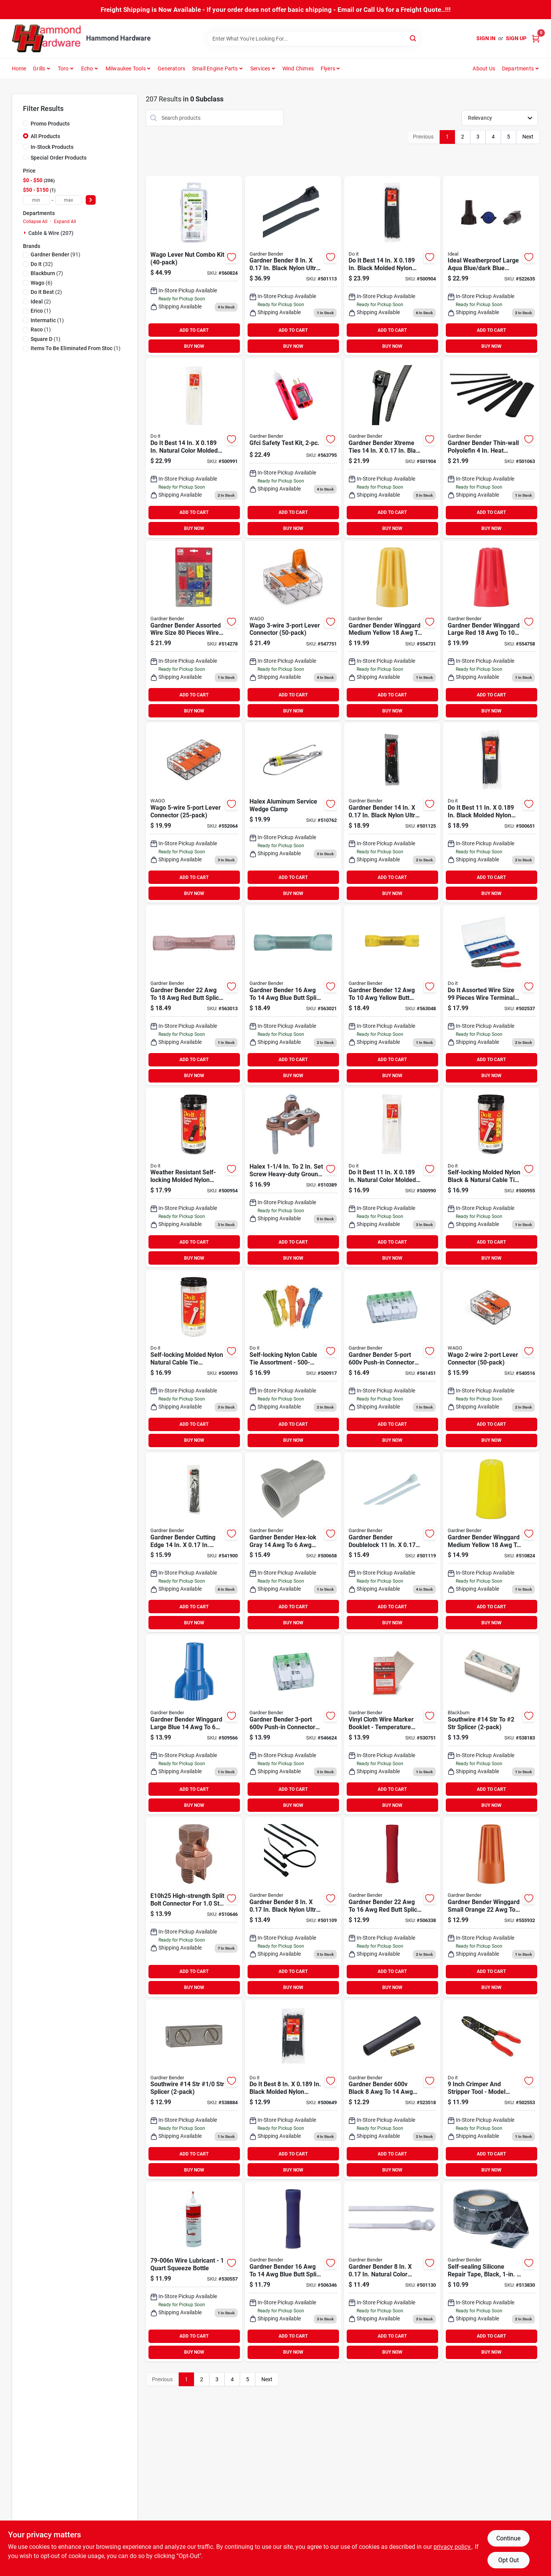  What do you see at coordinates (45, 136) in the screenshot?
I see `All Products` at bounding box center [45, 136].